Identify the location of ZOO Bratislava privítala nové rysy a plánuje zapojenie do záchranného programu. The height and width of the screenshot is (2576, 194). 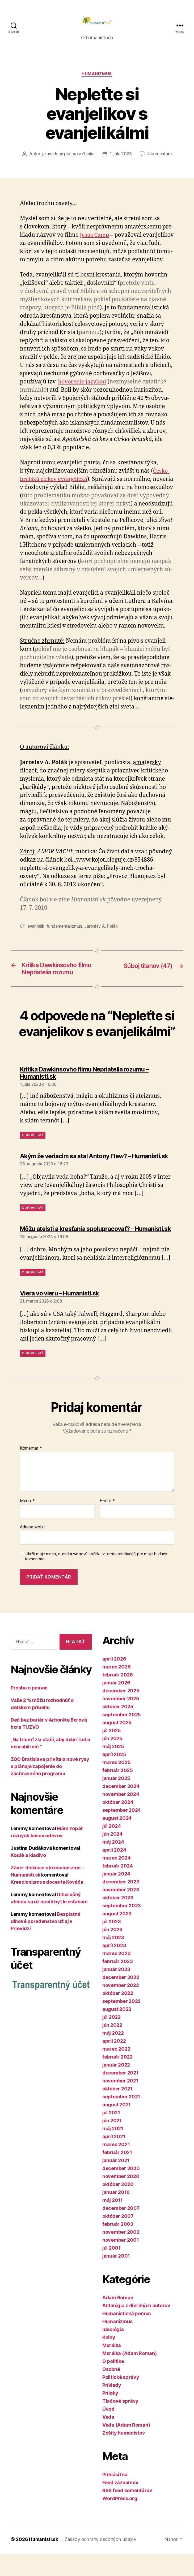
(50, 1788).